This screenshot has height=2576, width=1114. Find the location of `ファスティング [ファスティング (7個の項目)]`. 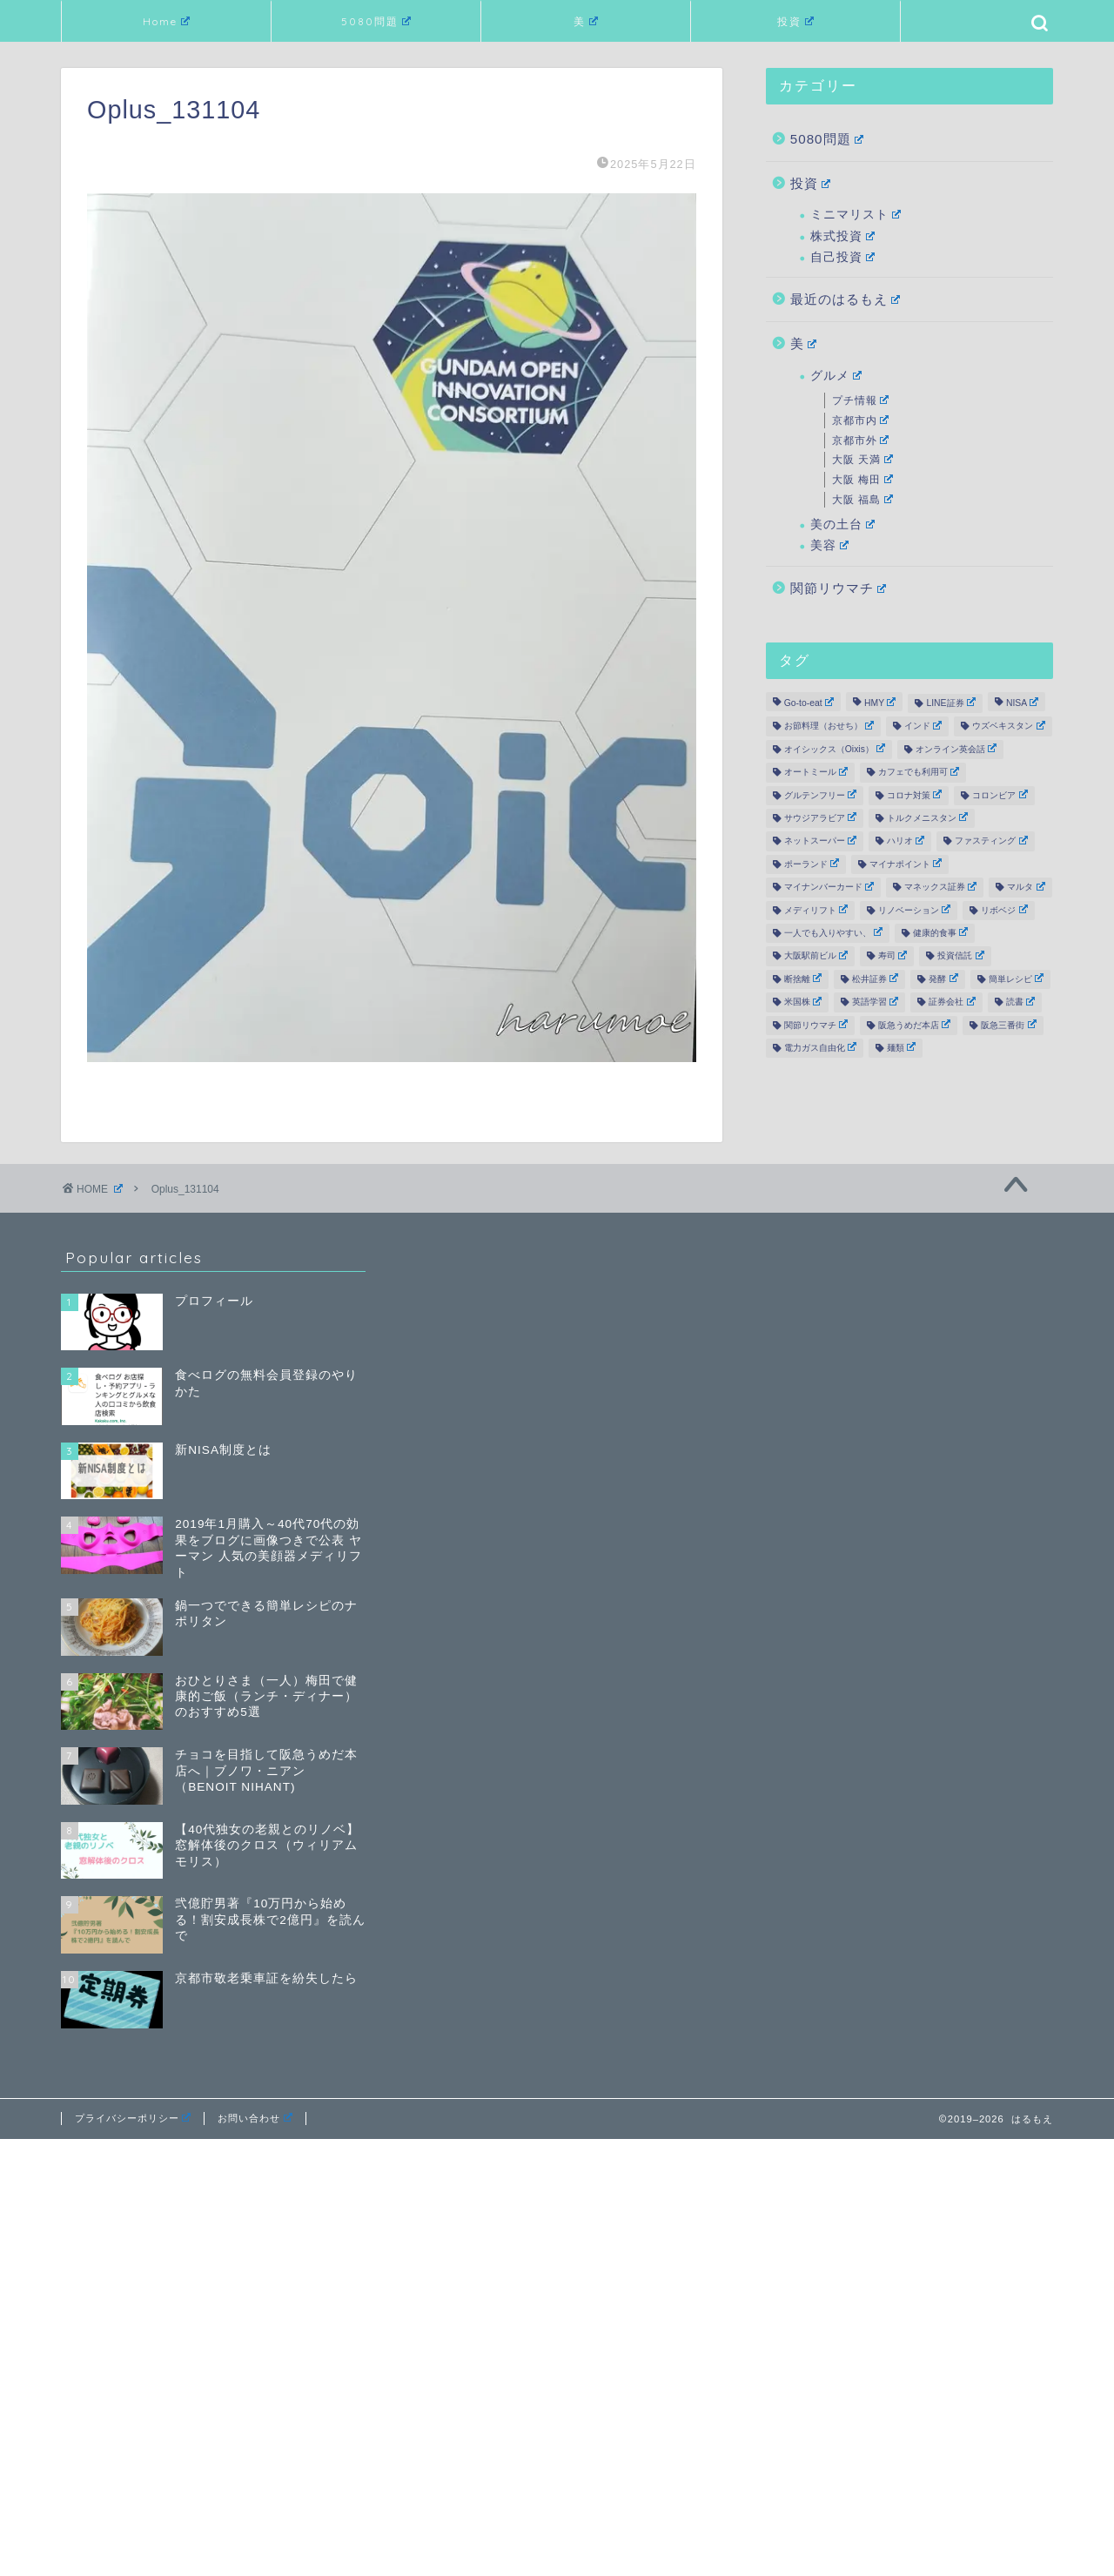

ファスティング [ファスティング (7個の項目)] is located at coordinates (991, 841).